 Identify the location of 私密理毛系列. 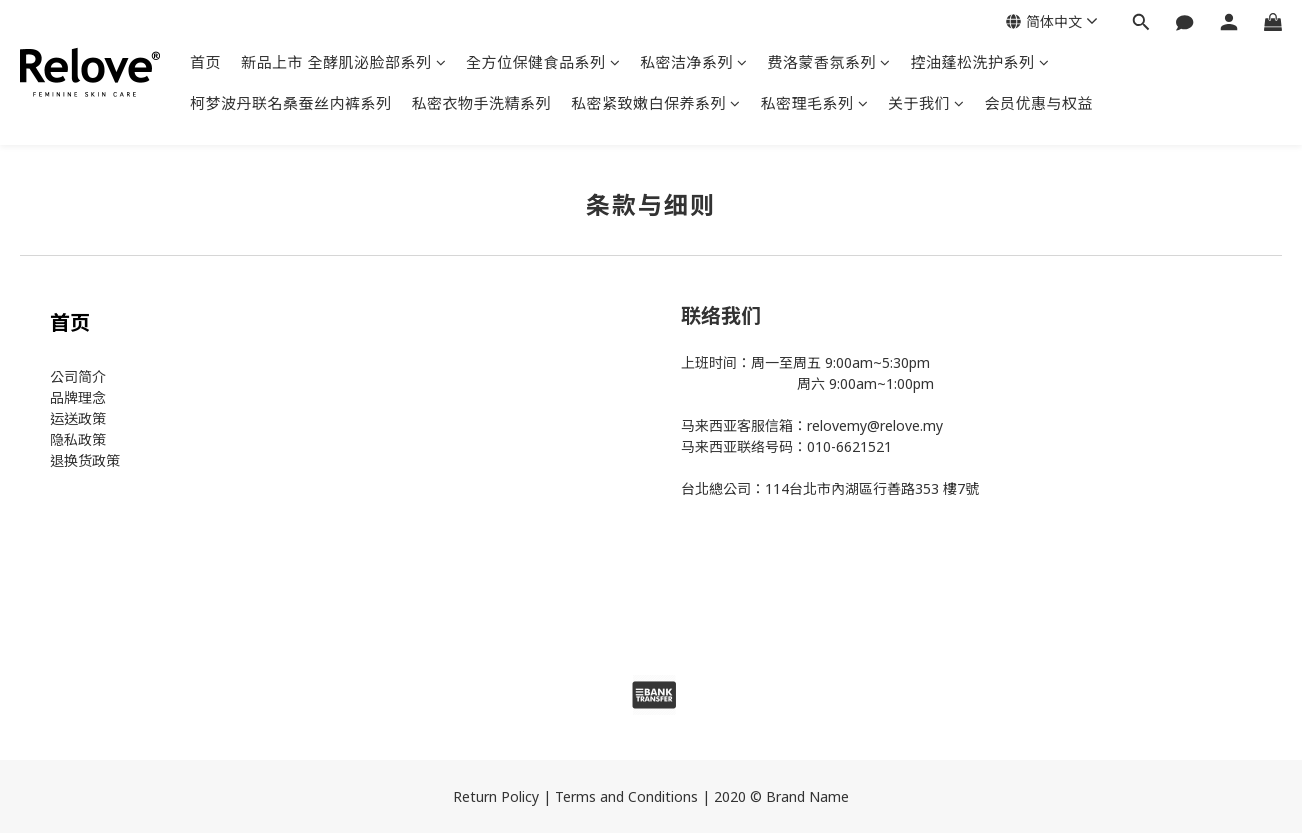
(815, 103).